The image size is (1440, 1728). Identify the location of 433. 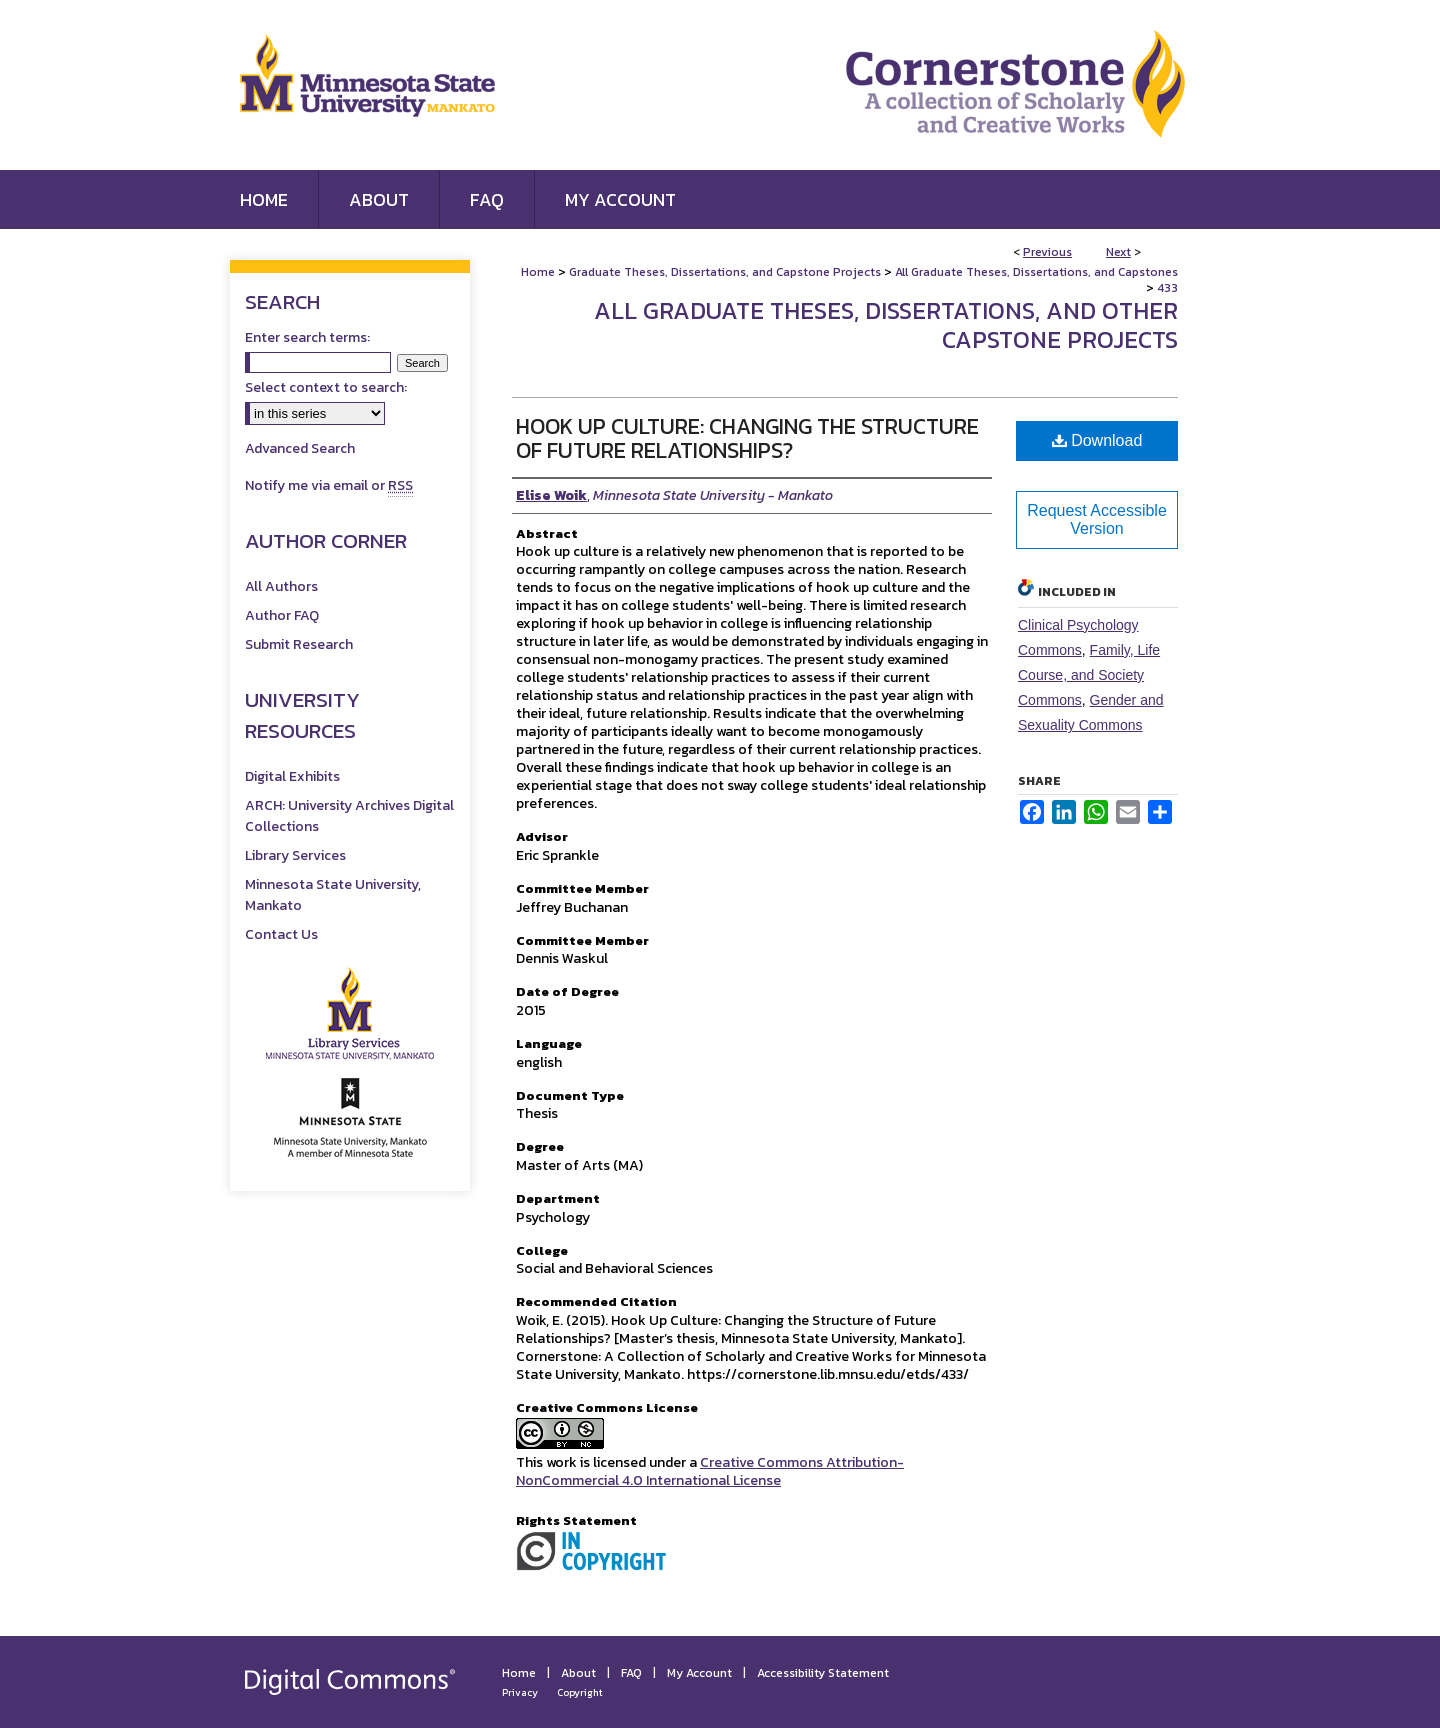
(1167, 288).